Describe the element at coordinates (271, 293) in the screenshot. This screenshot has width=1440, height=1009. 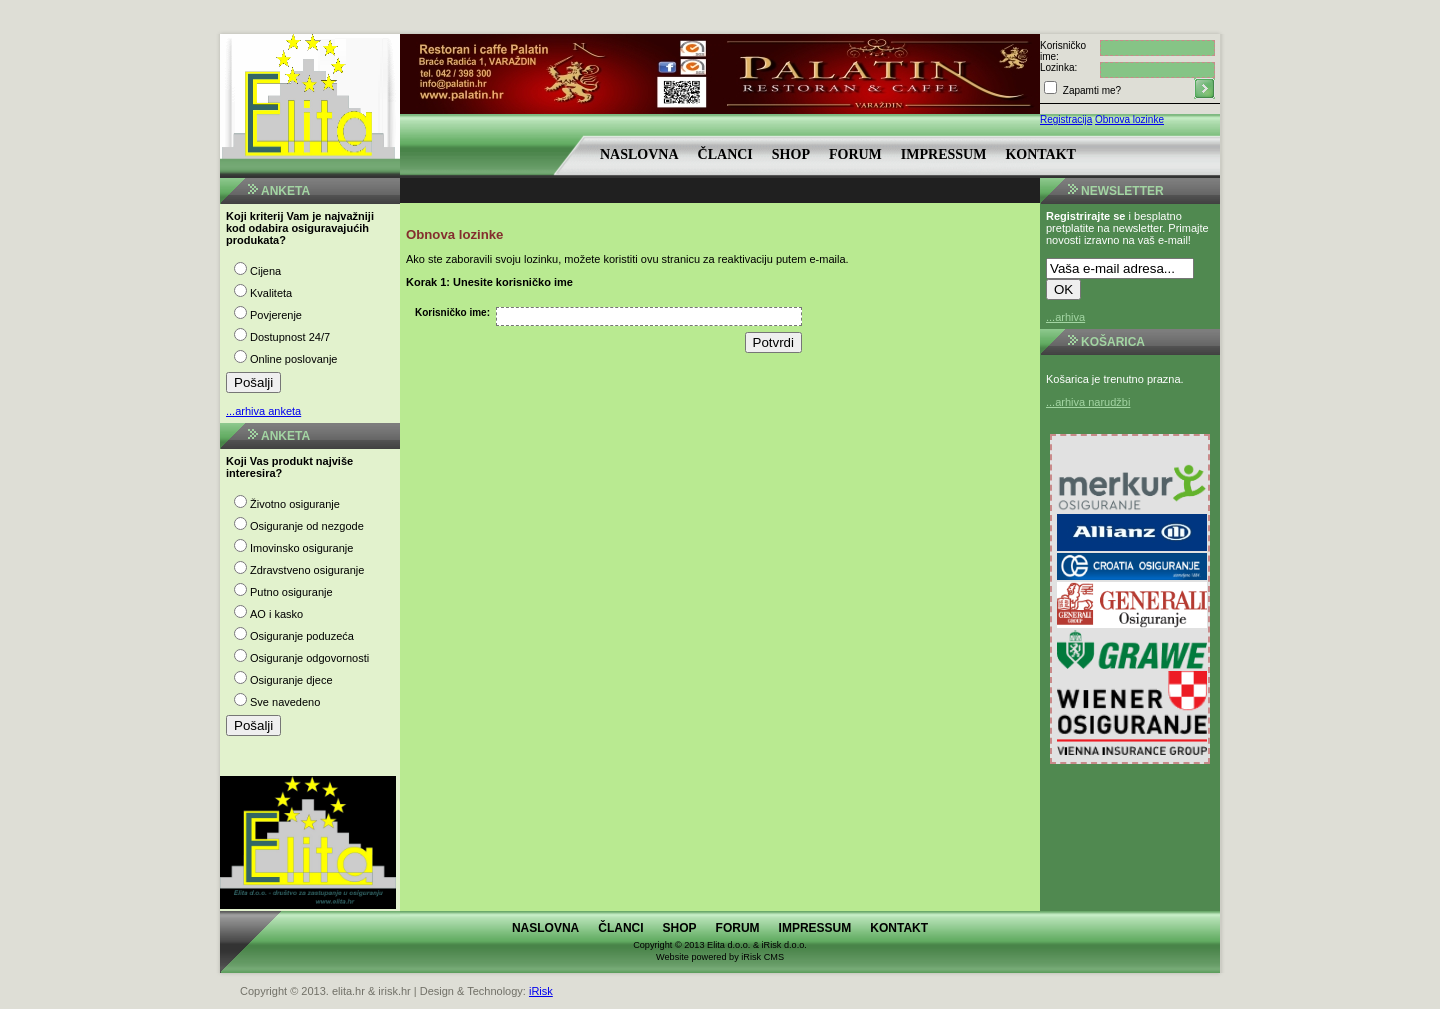
I see `Kvaliteta` at that location.